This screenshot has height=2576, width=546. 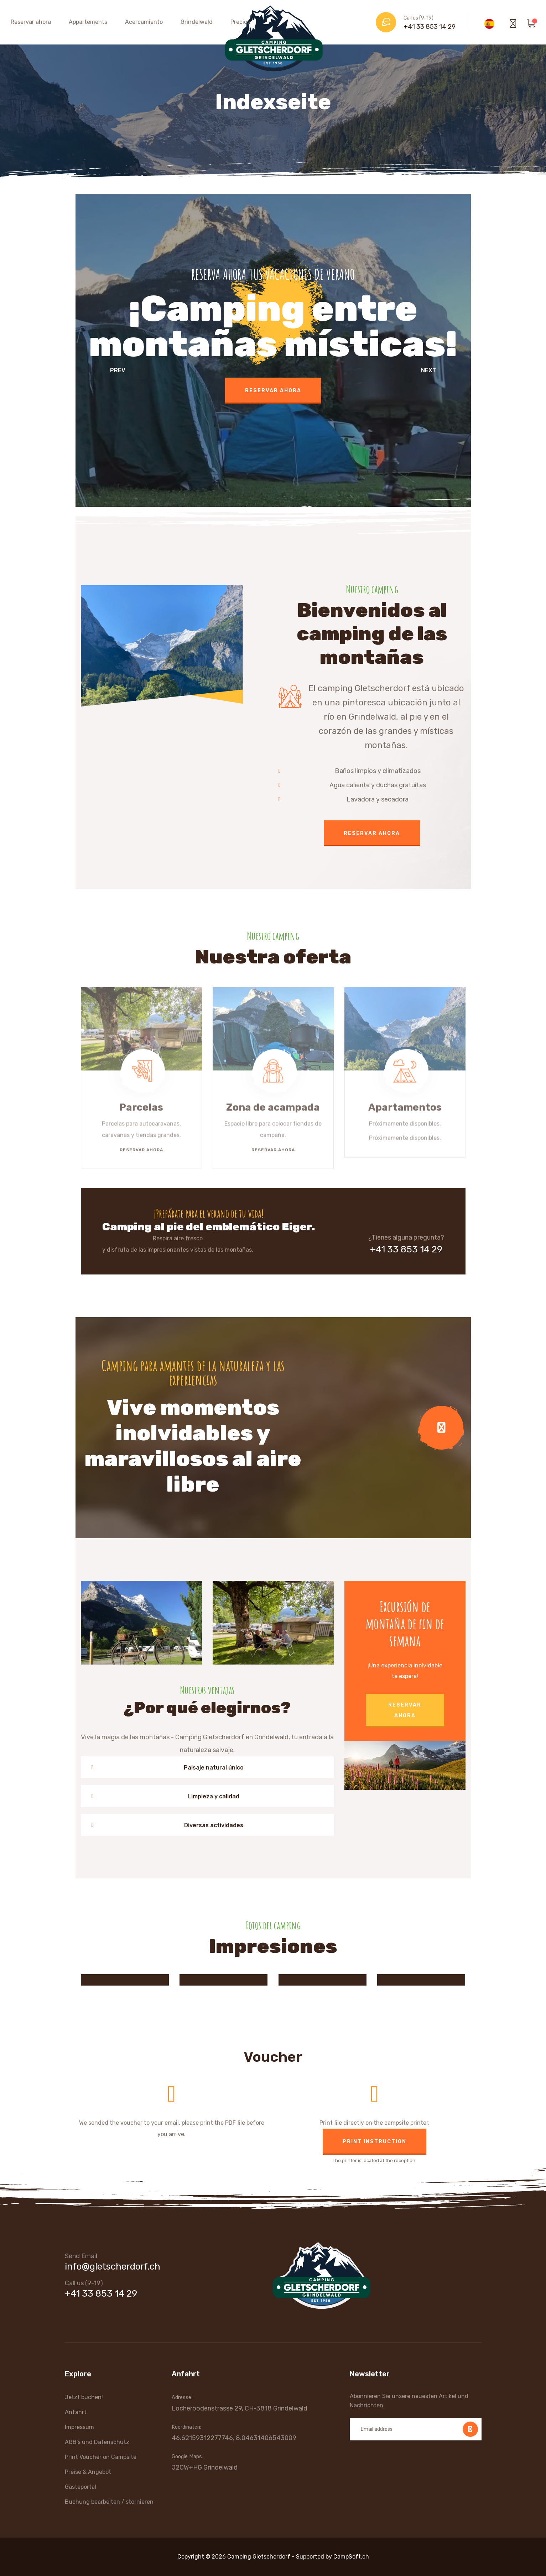 What do you see at coordinates (240, 22) in the screenshot?
I see `Precios` at bounding box center [240, 22].